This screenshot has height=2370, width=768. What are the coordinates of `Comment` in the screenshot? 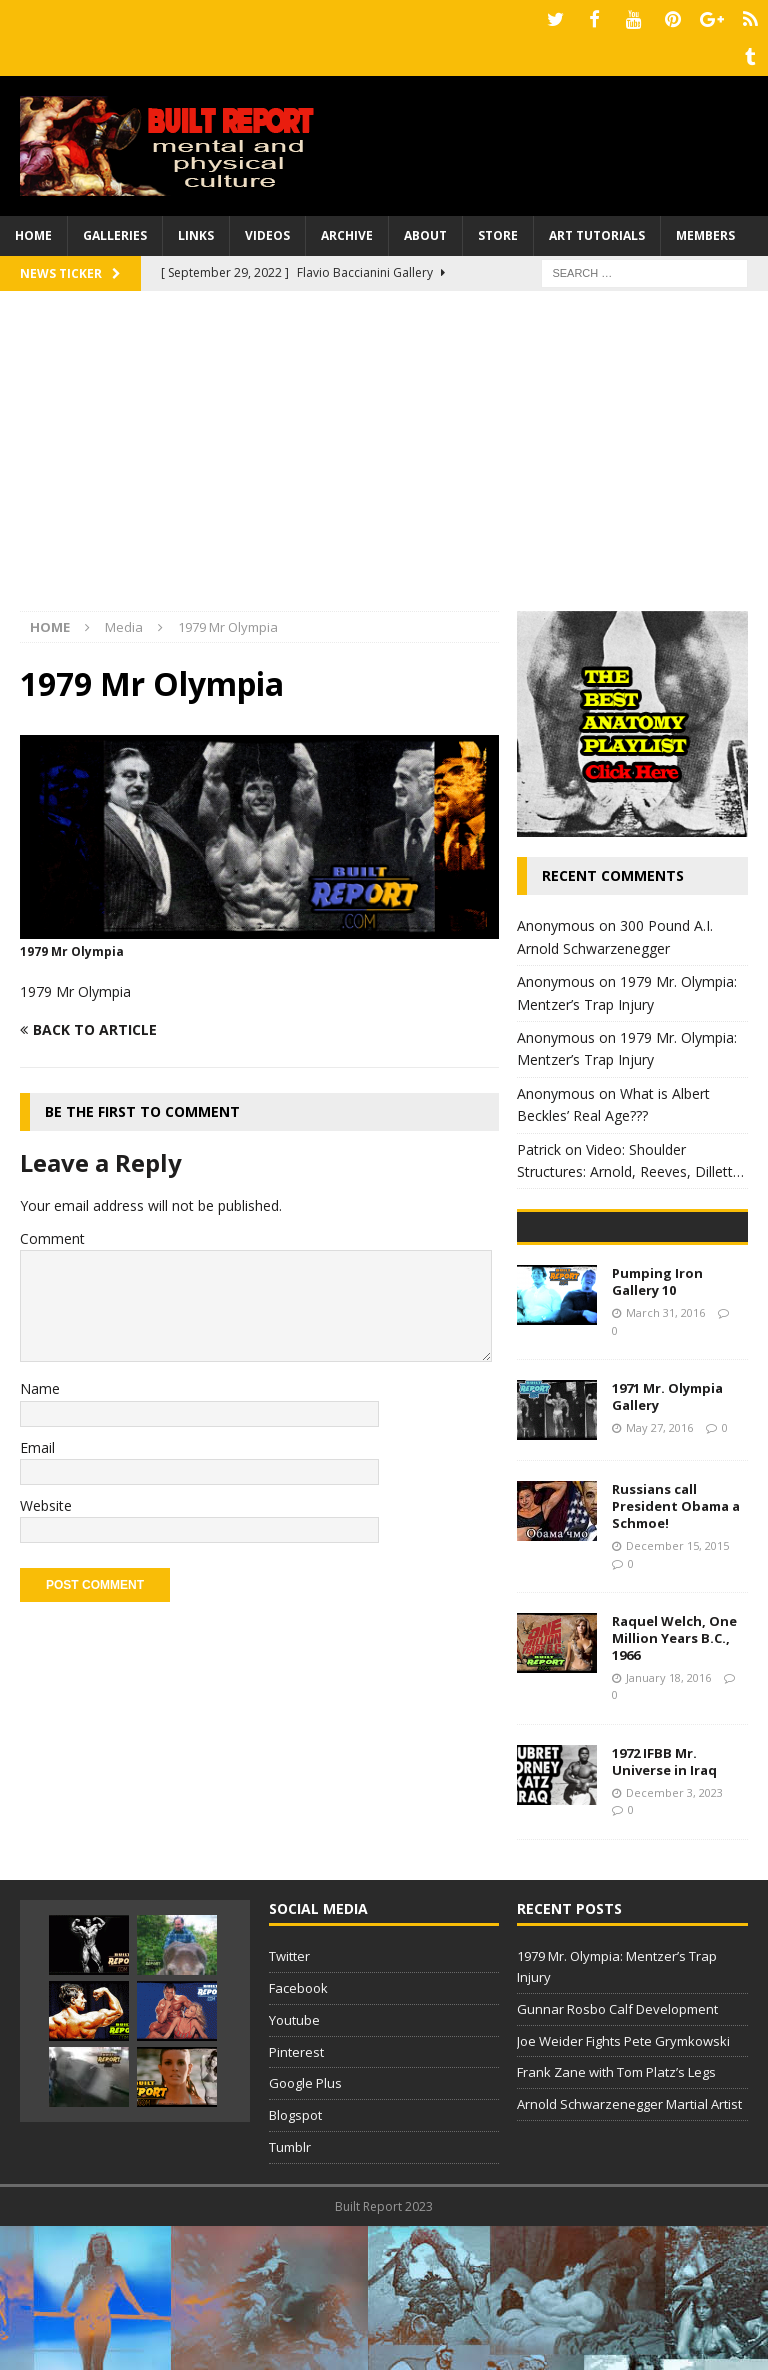 It's located at (52, 1231).